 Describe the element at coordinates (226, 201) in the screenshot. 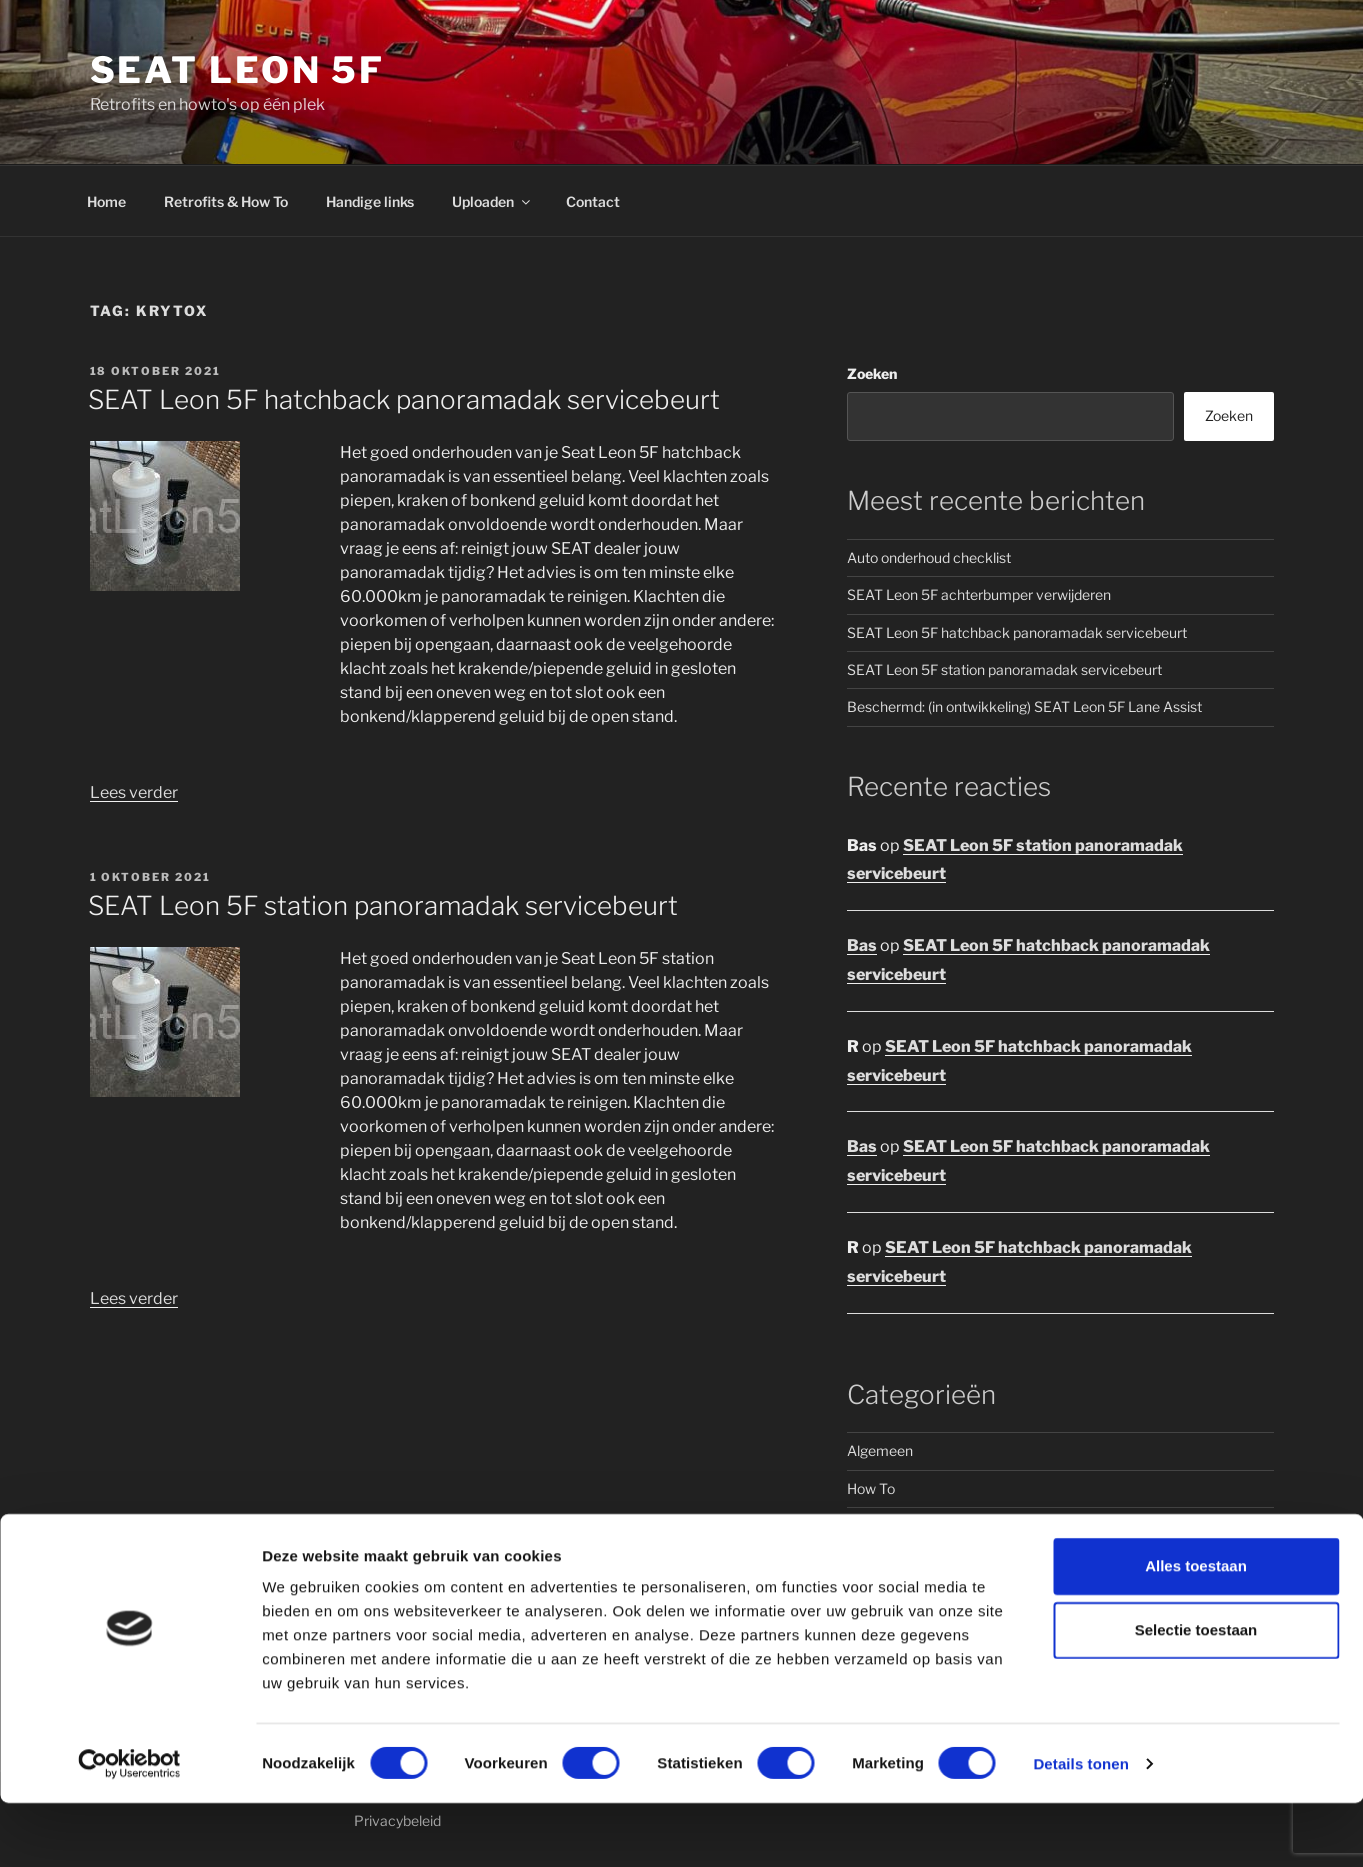

I see `Retrofits & How To` at that location.